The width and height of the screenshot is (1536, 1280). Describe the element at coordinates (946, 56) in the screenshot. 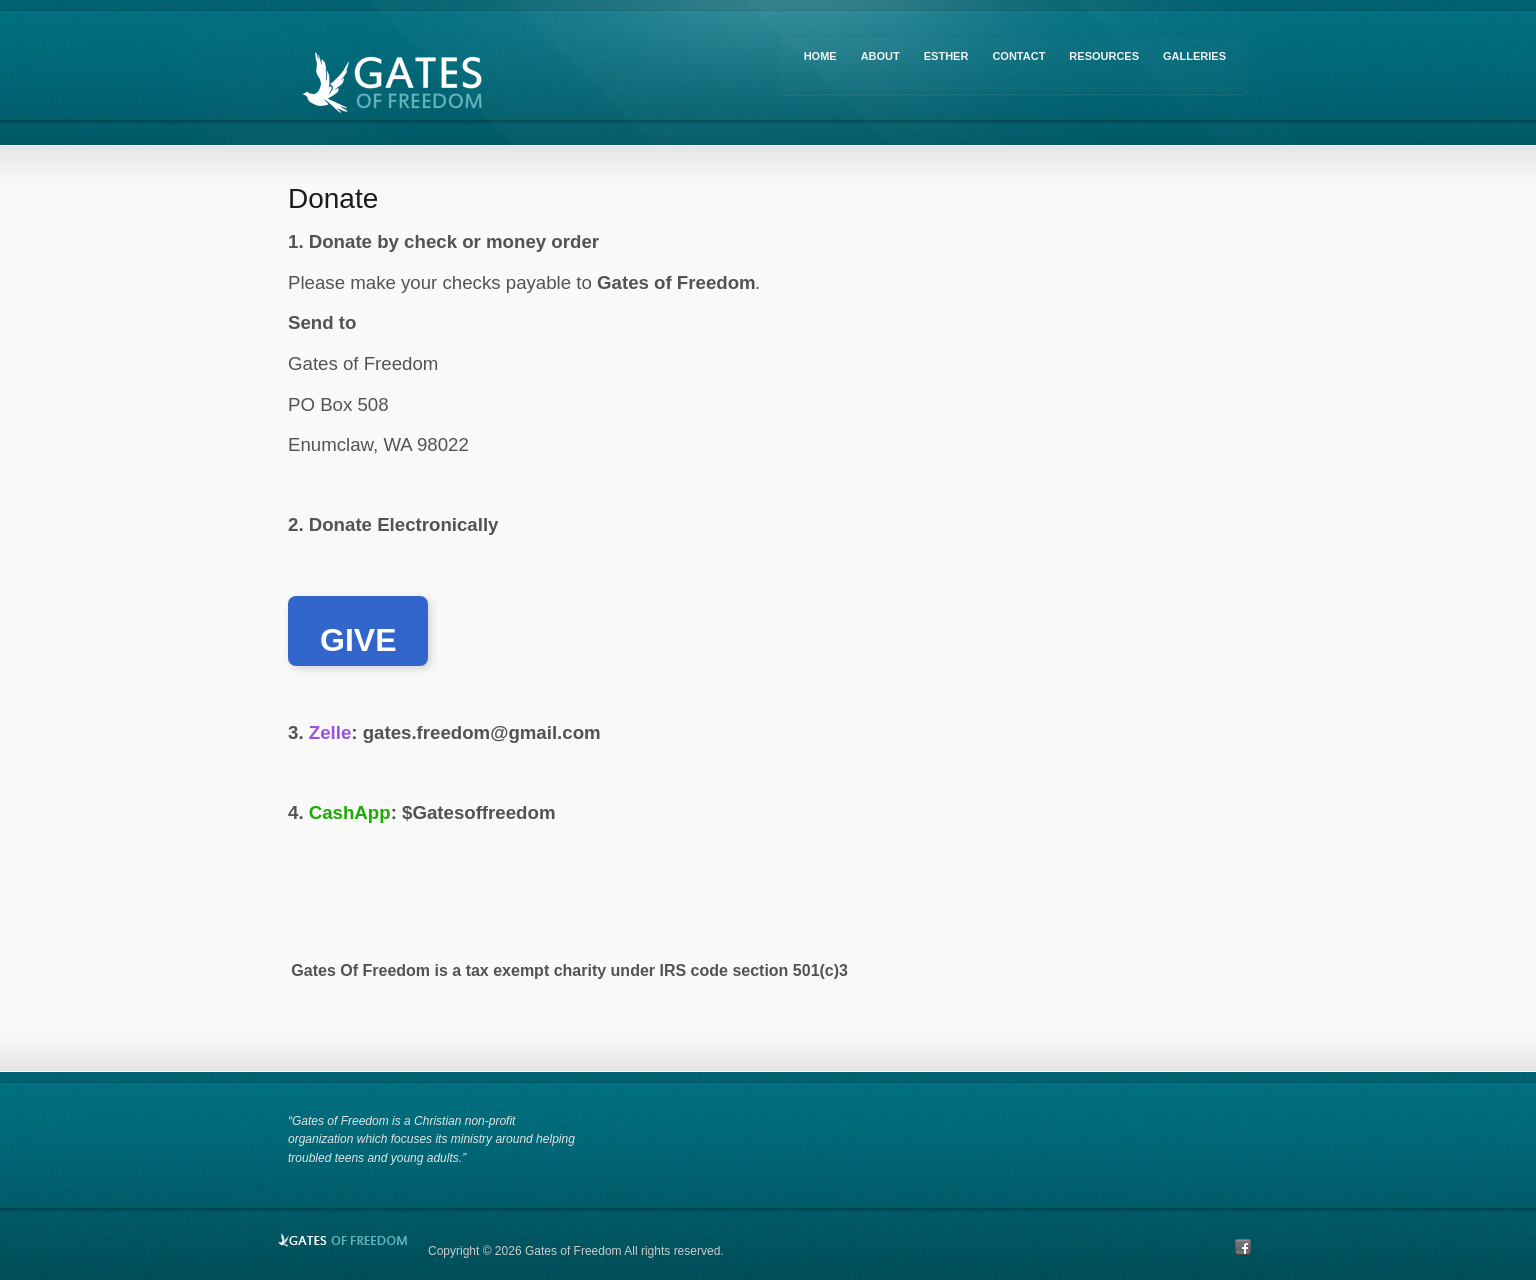

I see `Esther` at that location.